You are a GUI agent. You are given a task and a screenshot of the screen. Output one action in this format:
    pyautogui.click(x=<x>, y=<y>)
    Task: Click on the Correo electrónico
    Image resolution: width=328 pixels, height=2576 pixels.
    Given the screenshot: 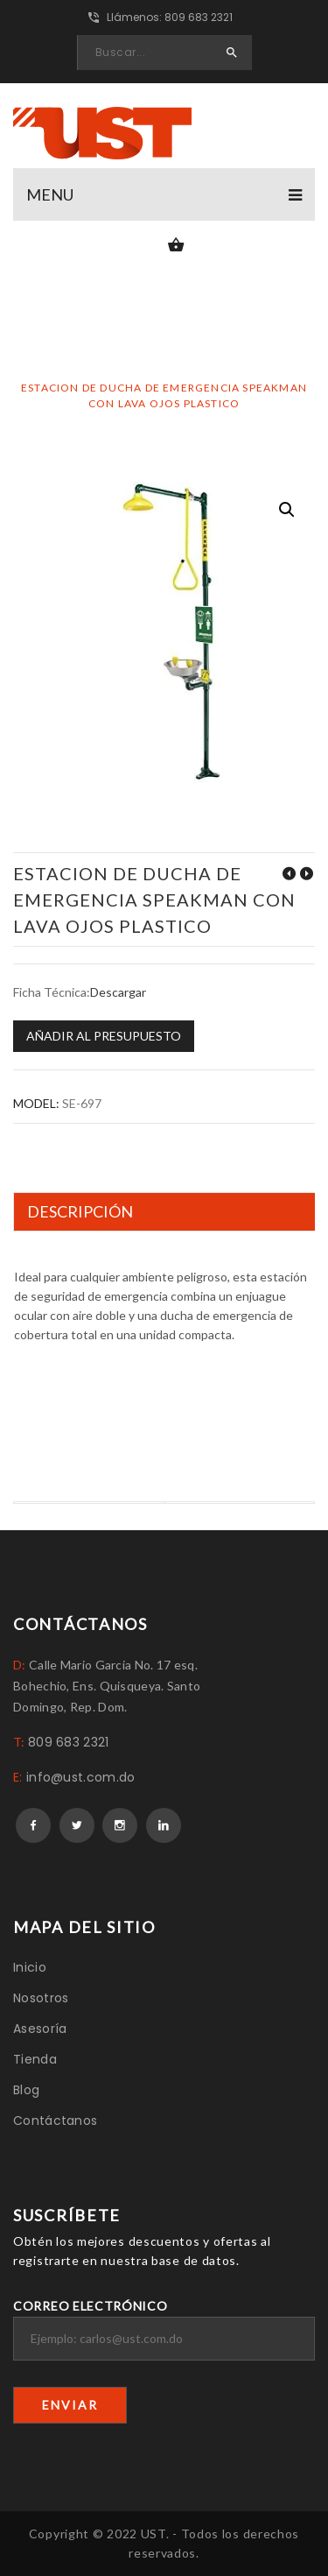 What is the action you would take?
    pyautogui.click(x=164, y=2329)
    